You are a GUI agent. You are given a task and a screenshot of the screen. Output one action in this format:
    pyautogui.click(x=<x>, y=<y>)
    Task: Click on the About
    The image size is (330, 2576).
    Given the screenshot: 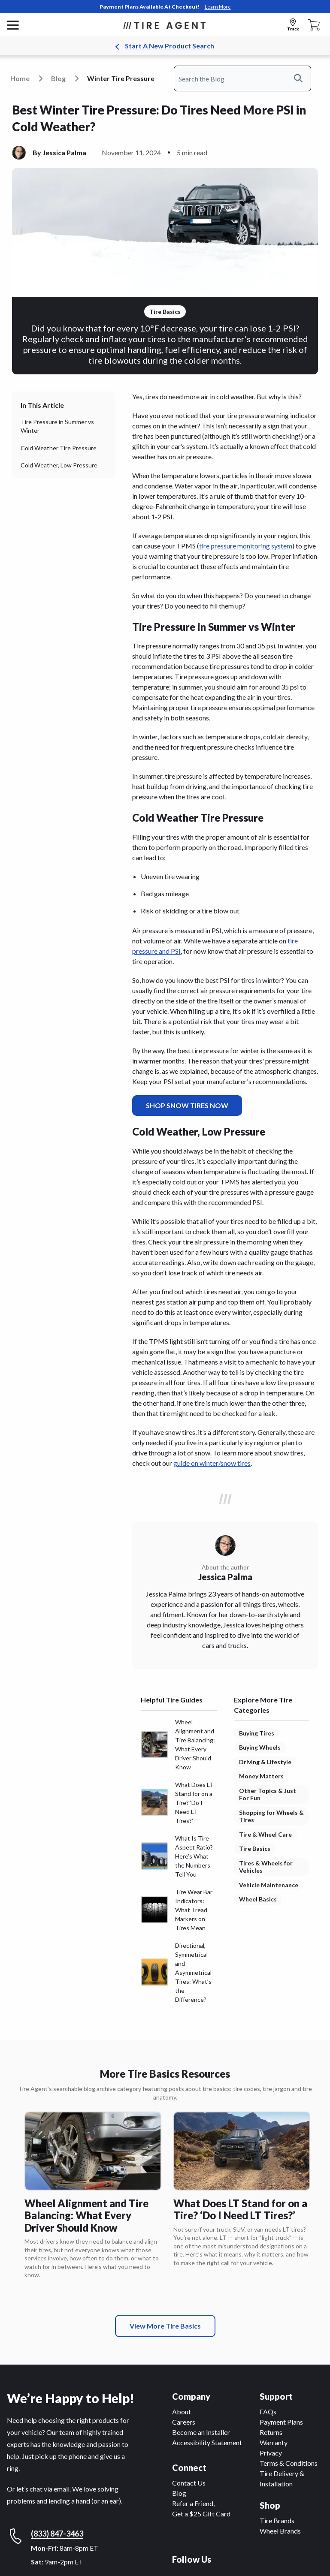 What is the action you would take?
    pyautogui.click(x=181, y=2411)
    